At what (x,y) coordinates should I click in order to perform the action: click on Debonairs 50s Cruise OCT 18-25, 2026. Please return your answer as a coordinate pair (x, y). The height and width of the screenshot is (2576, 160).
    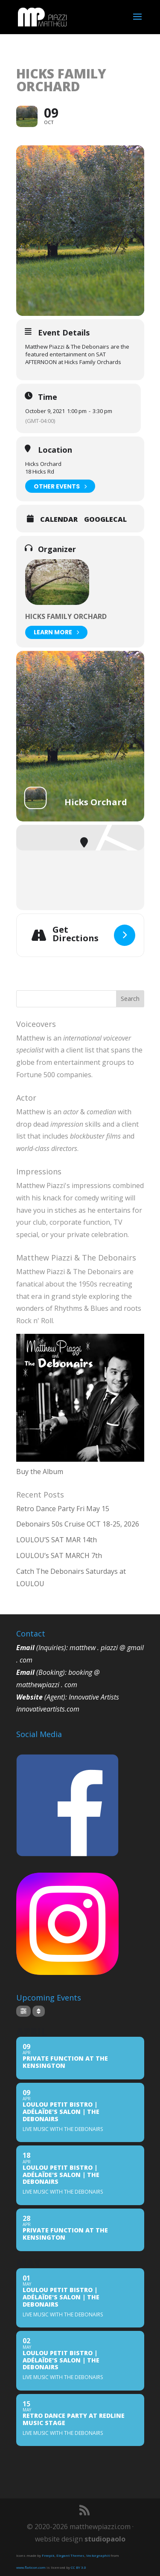
    Looking at the image, I should click on (77, 1524).